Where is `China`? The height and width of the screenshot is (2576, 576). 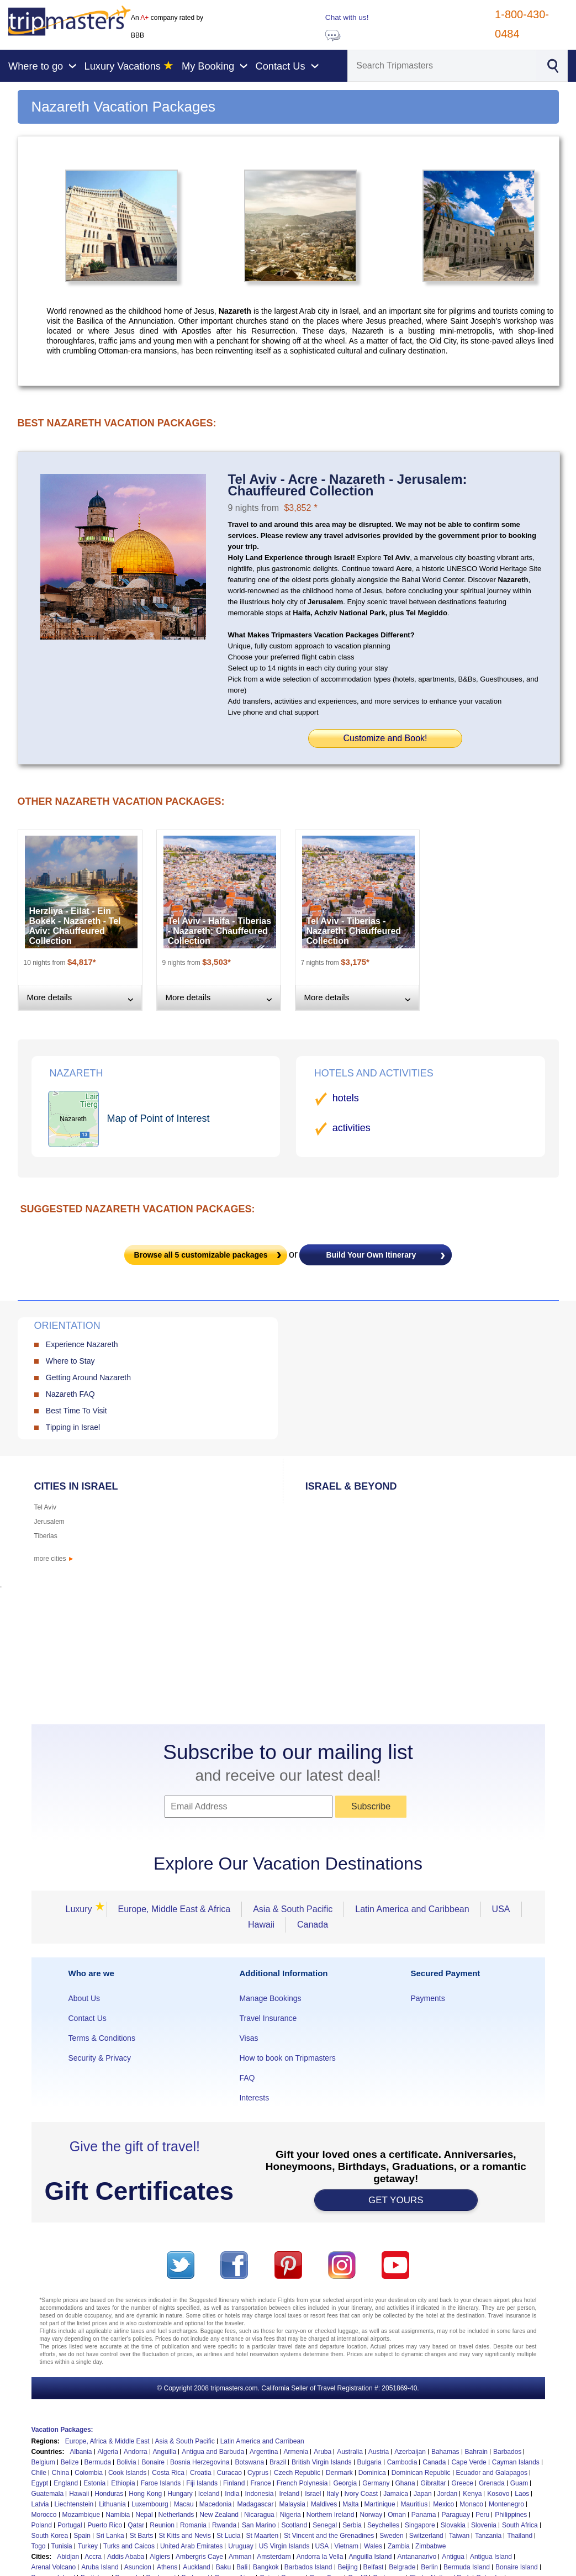
China is located at coordinates (60, 2473).